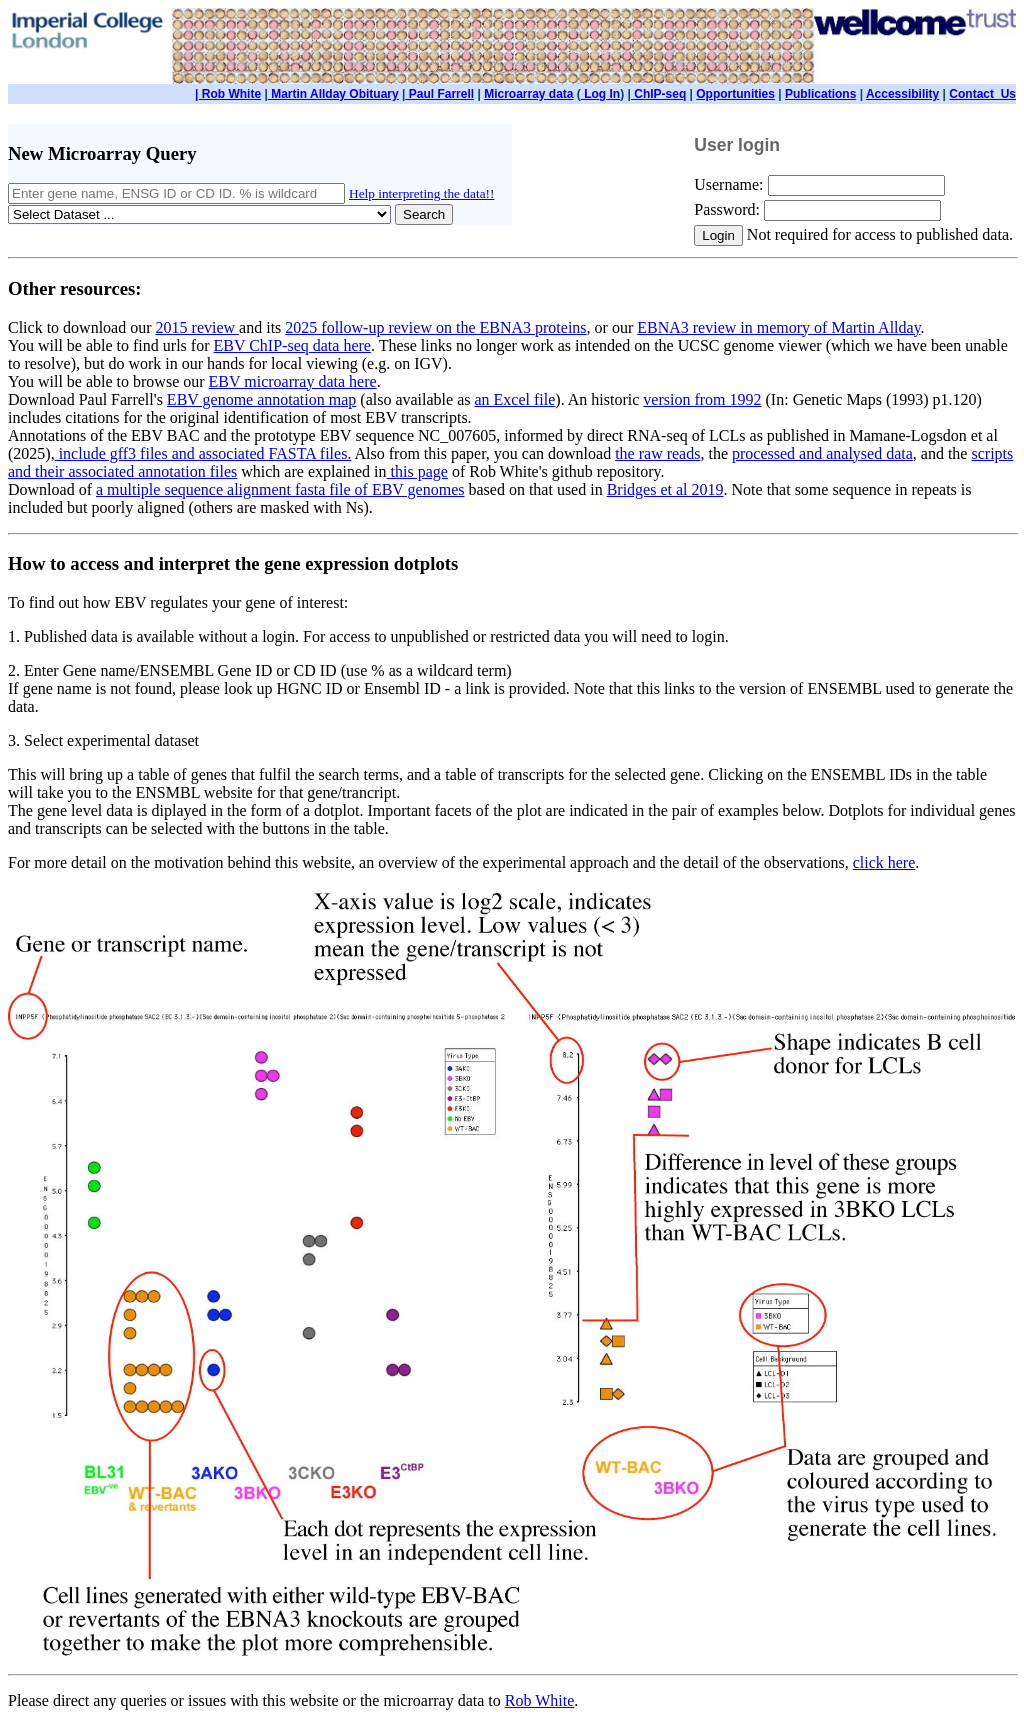 Image resolution: width=1024 pixels, height=1726 pixels. What do you see at coordinates (820, 94) in the screenshot?
I see `Publications` at bounding box center [820, 94].